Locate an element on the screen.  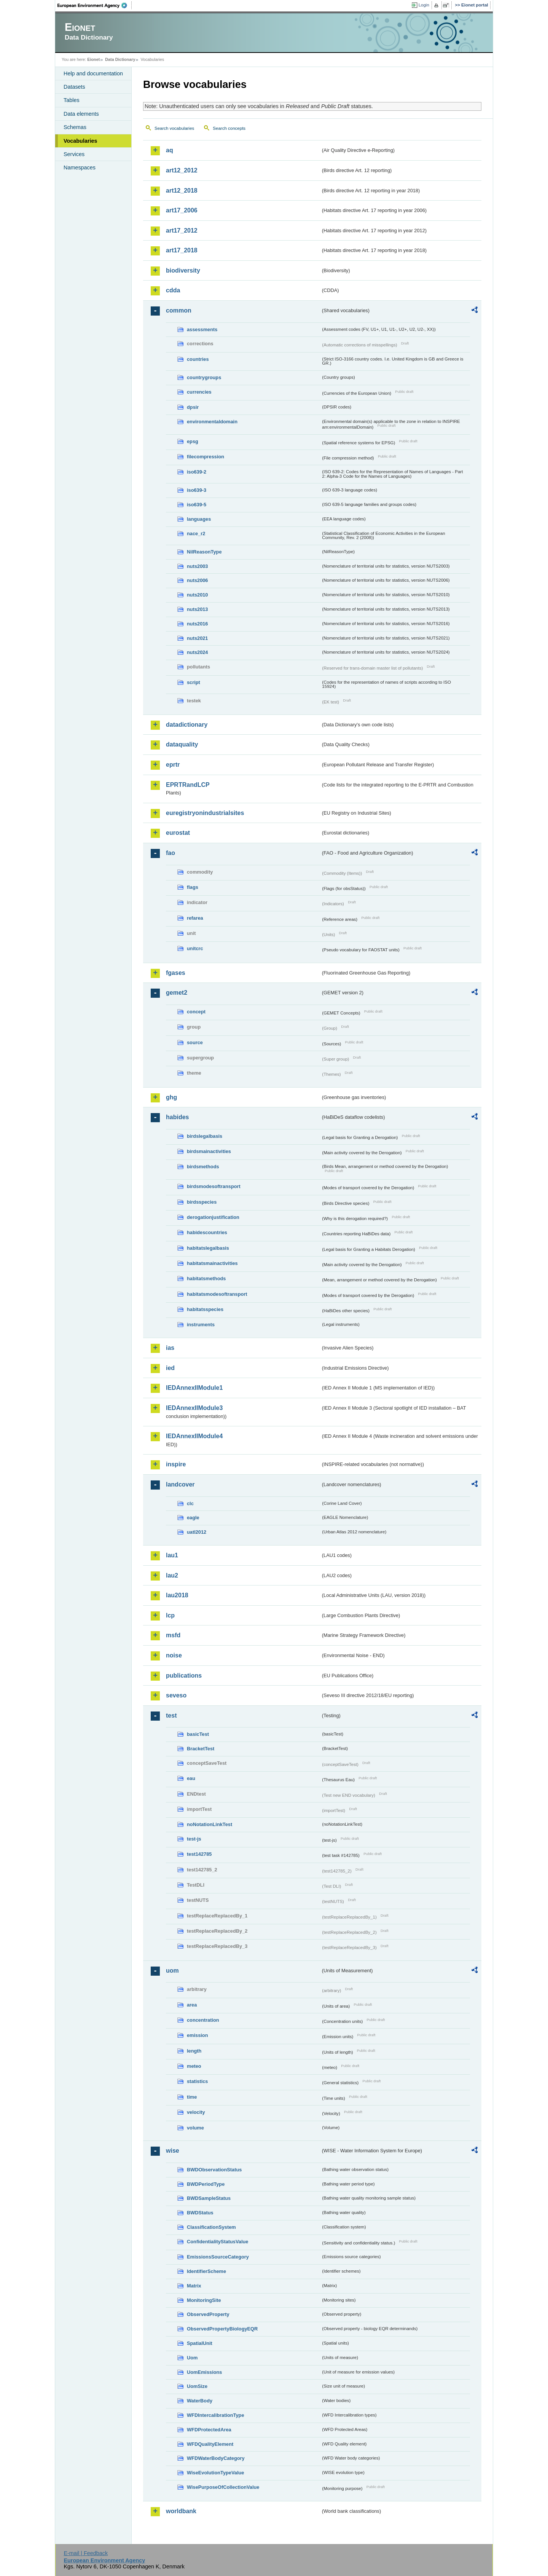
time is located at coordinates (192, 2097).